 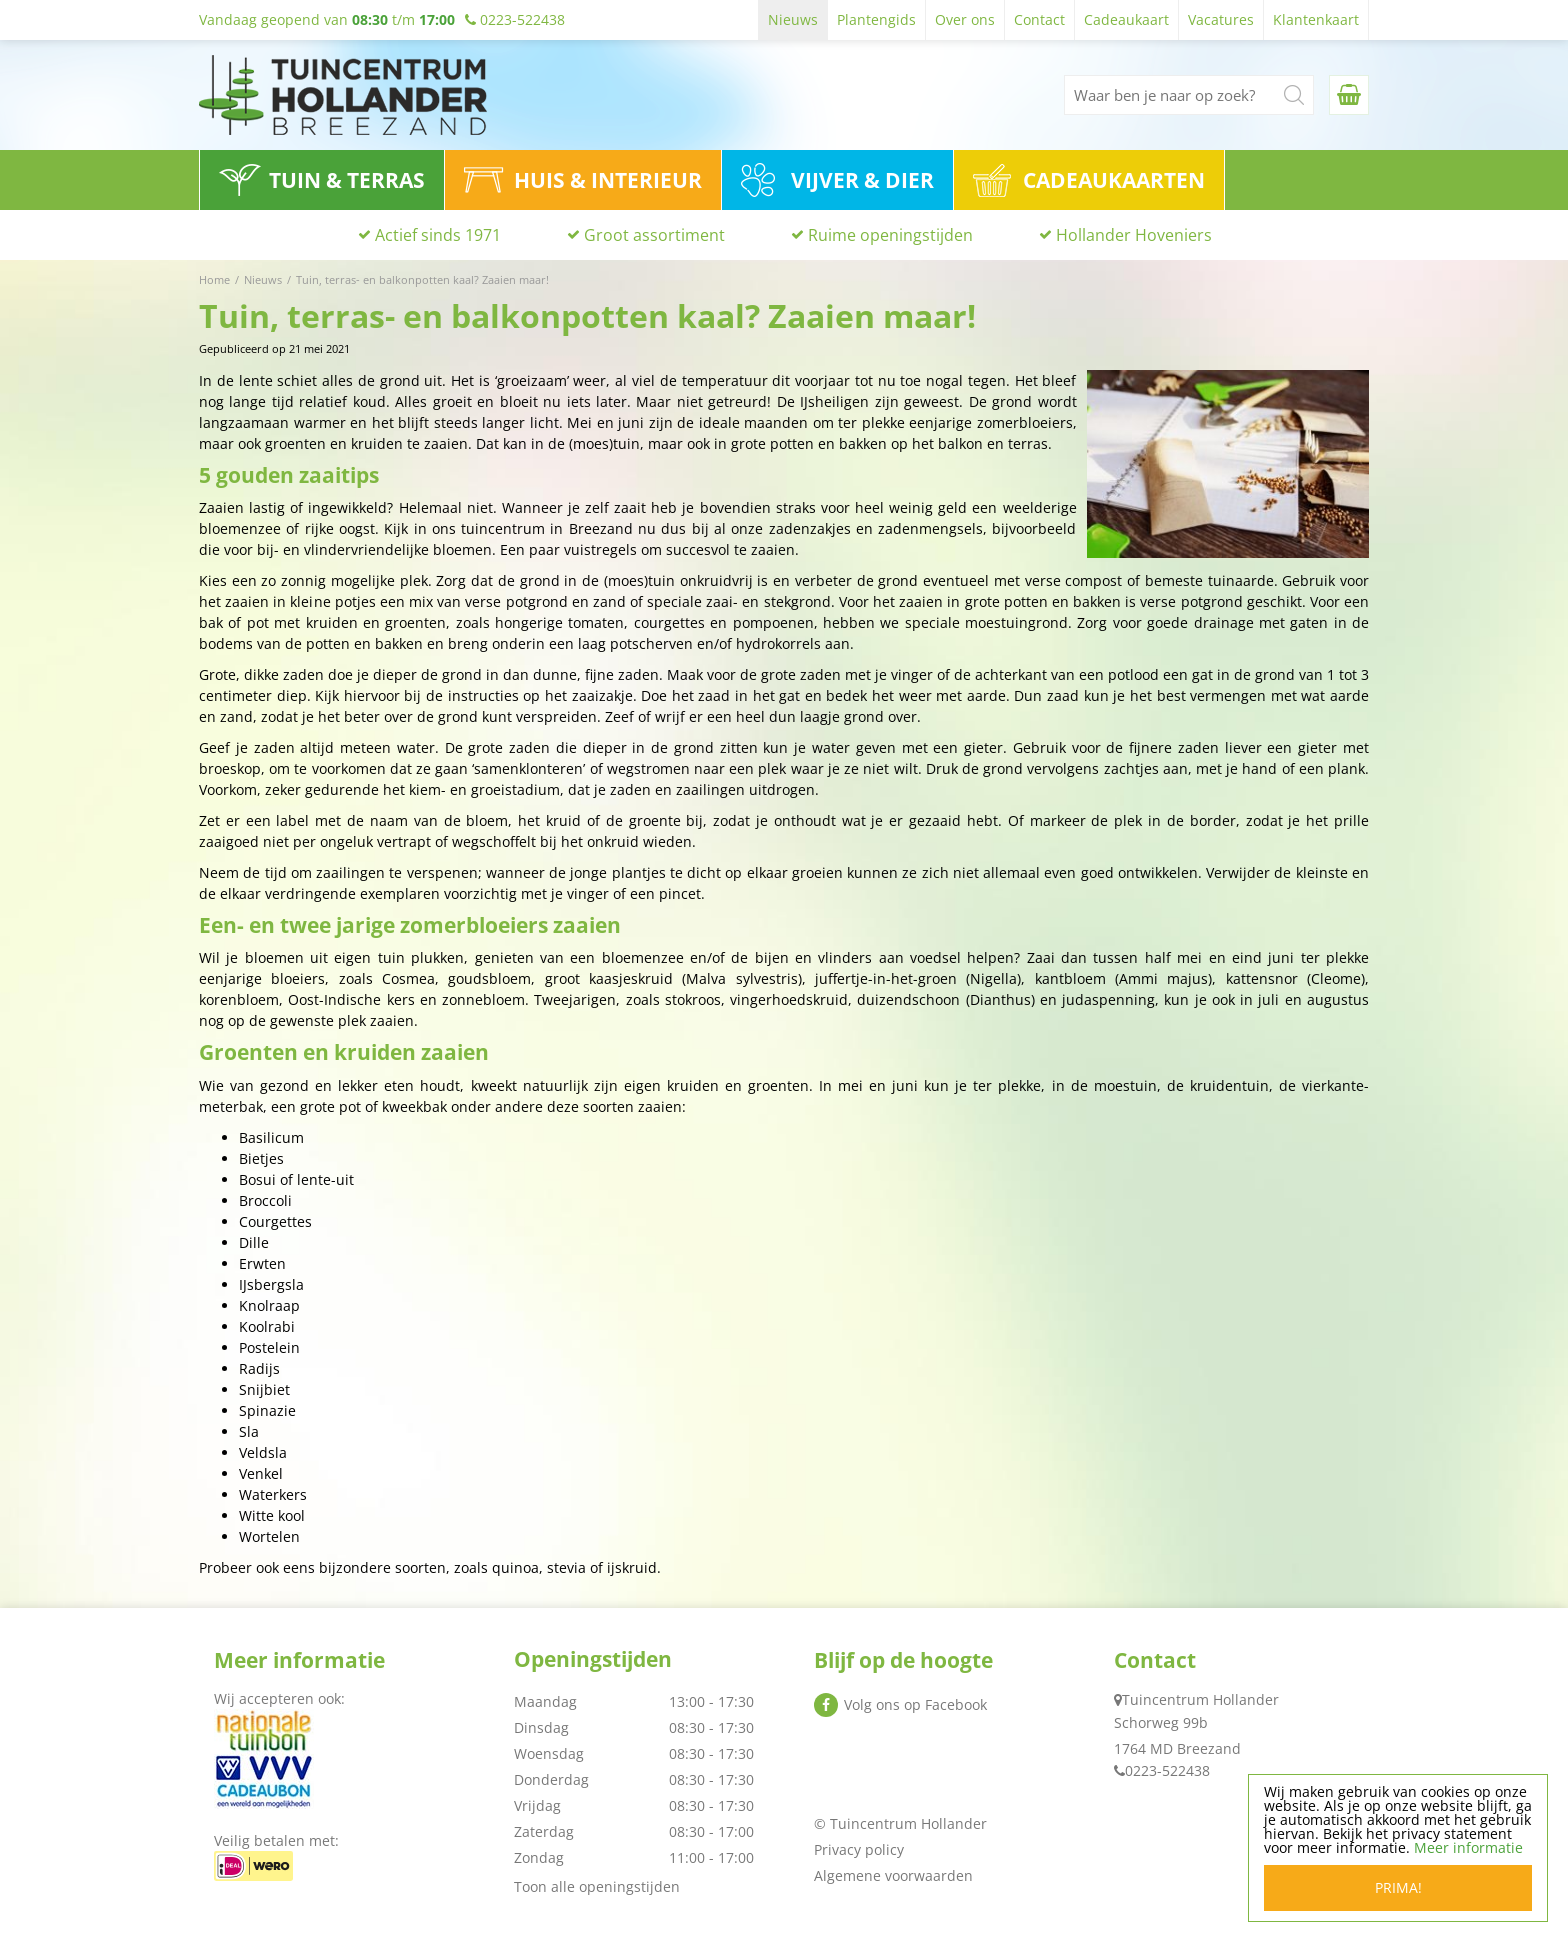 I want to click on Toon alle openingstijden, so click(x=597, y=1886).